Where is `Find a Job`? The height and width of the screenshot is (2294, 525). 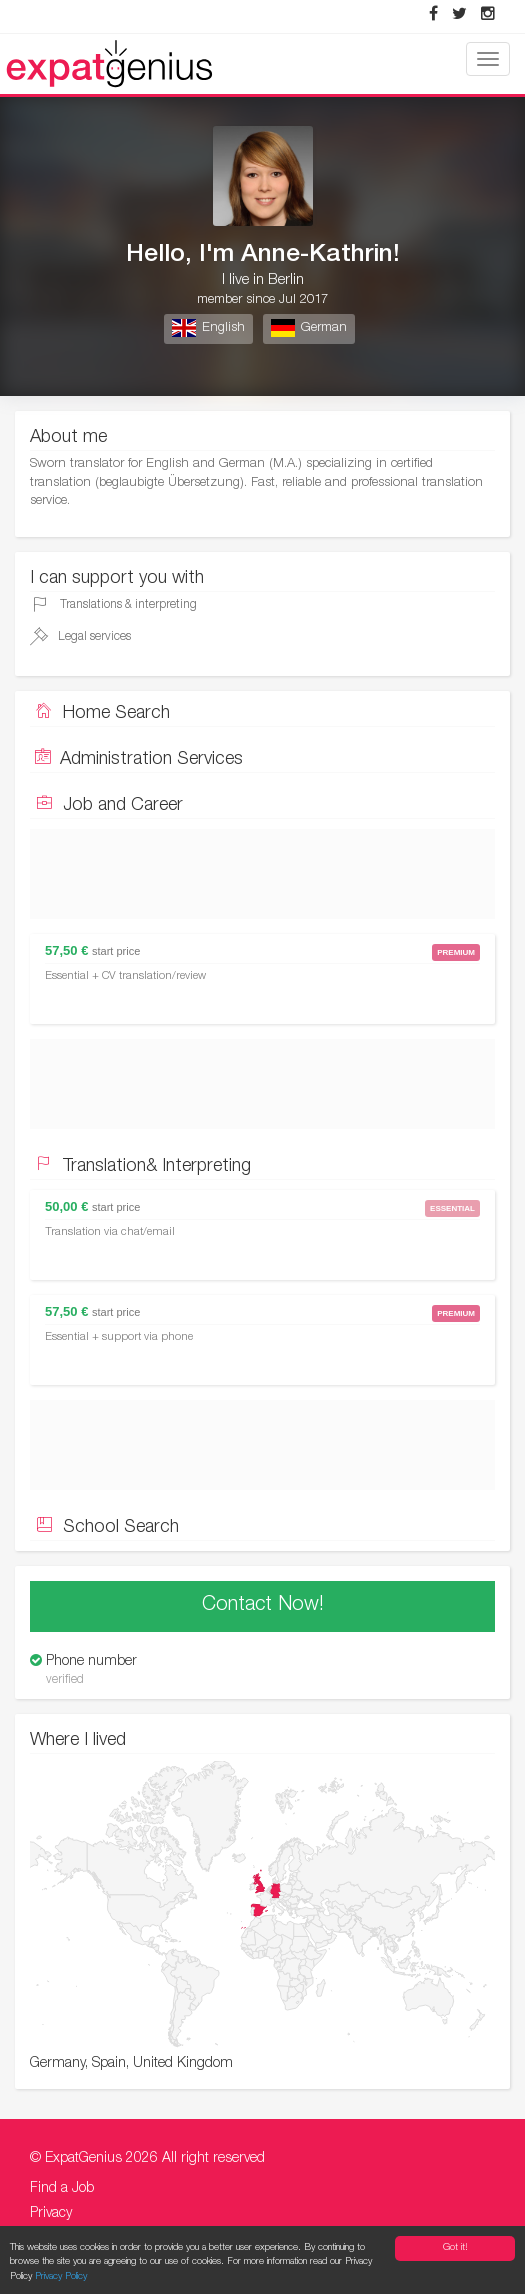
Find a Job is located at coordinates (62, 2189).